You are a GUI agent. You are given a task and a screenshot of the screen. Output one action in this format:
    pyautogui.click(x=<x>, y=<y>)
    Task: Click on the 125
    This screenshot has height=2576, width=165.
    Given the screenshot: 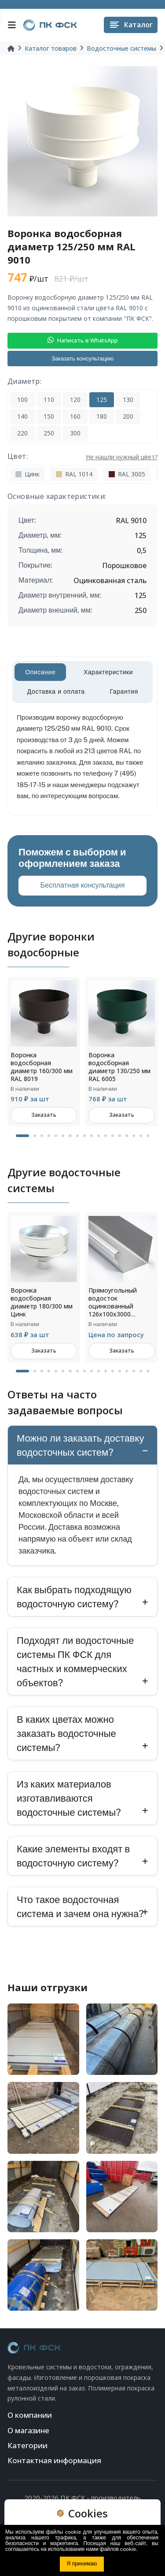 What is the action you would take?
    pyautogui.click(x=101, y=399)
    